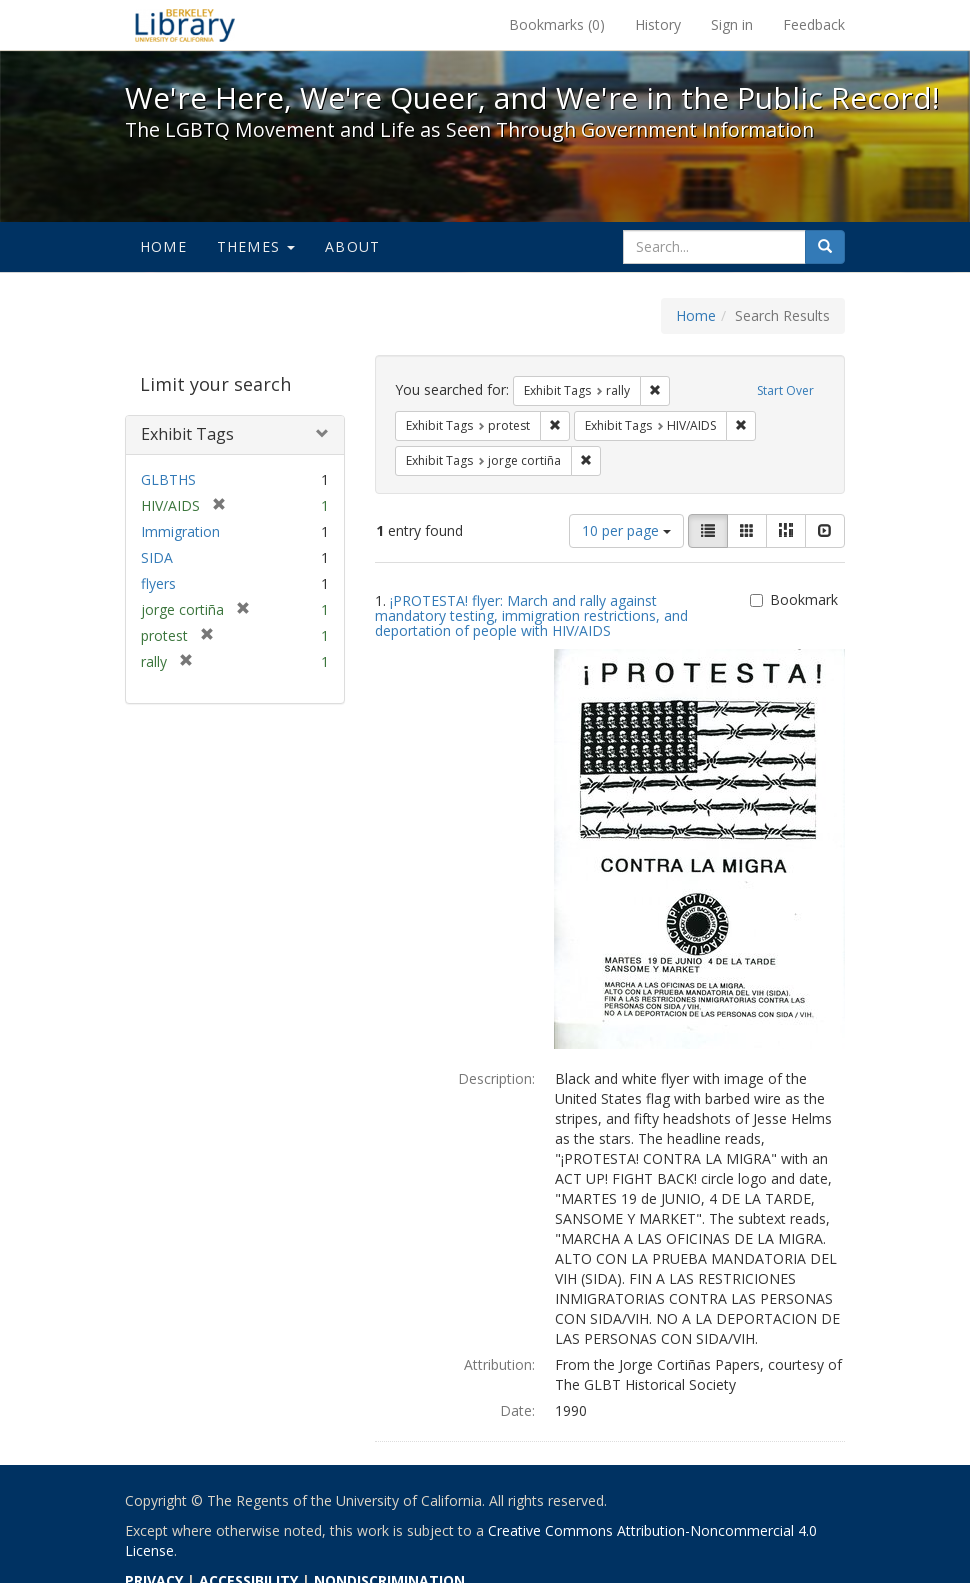 The image size is (970, 1583). Describe the element at coordinates (163, 246) in the screenshot. I see `Home` at that location.